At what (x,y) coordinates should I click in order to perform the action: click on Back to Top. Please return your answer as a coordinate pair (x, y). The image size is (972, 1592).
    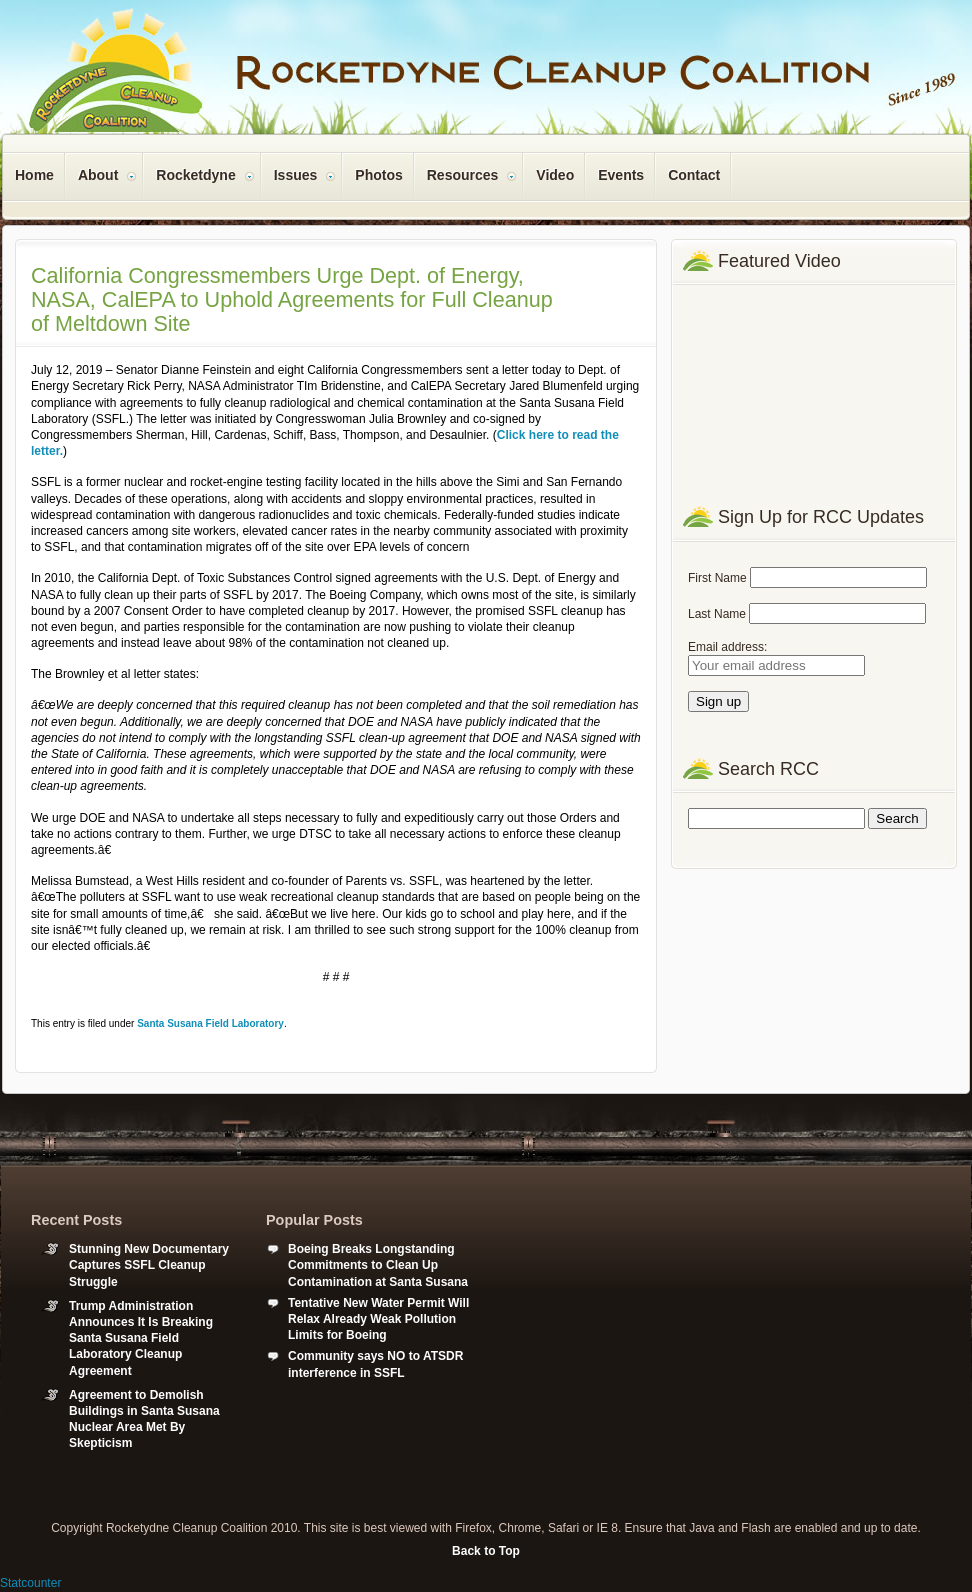
    Looking at the image, I should click on (486, 1551).